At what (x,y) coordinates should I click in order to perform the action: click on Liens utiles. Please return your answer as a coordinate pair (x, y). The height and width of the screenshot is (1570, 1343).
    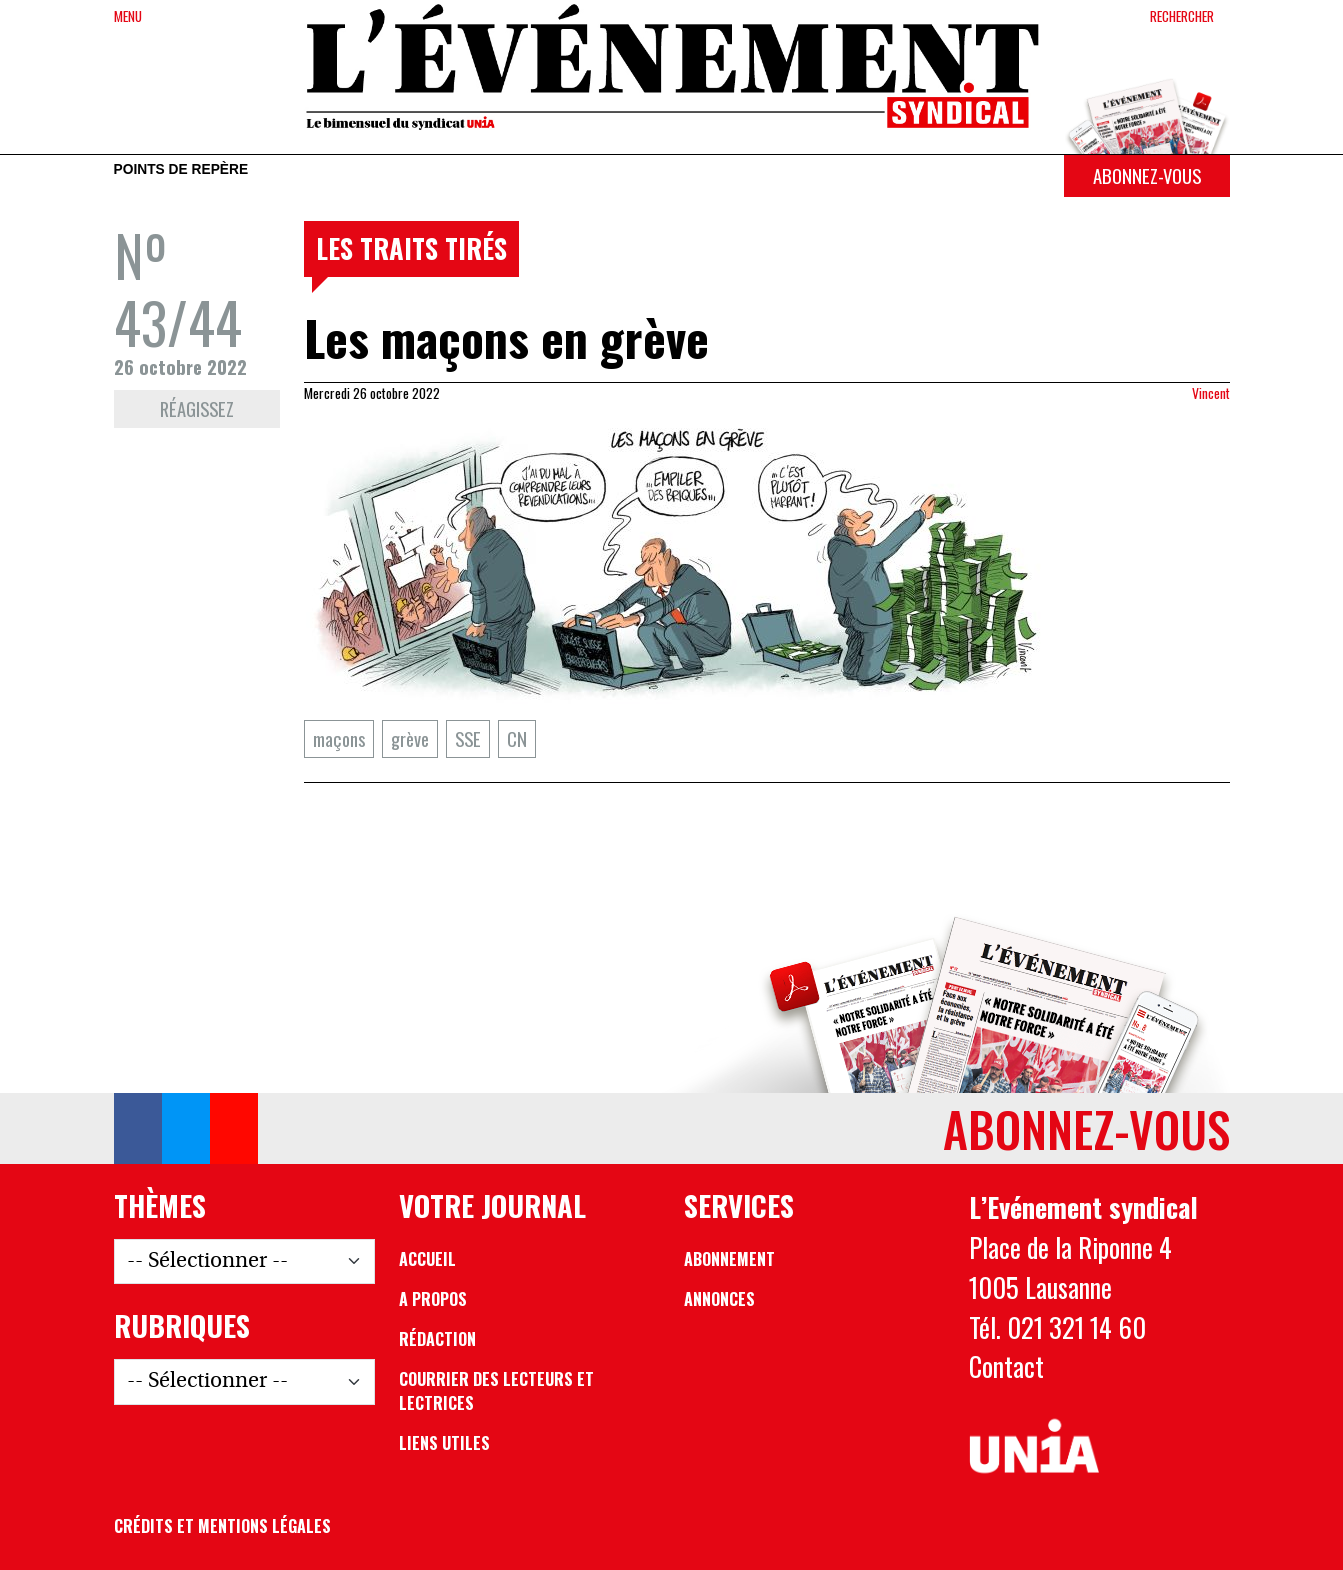
    Looking at the image, I should click on (444, 1443).